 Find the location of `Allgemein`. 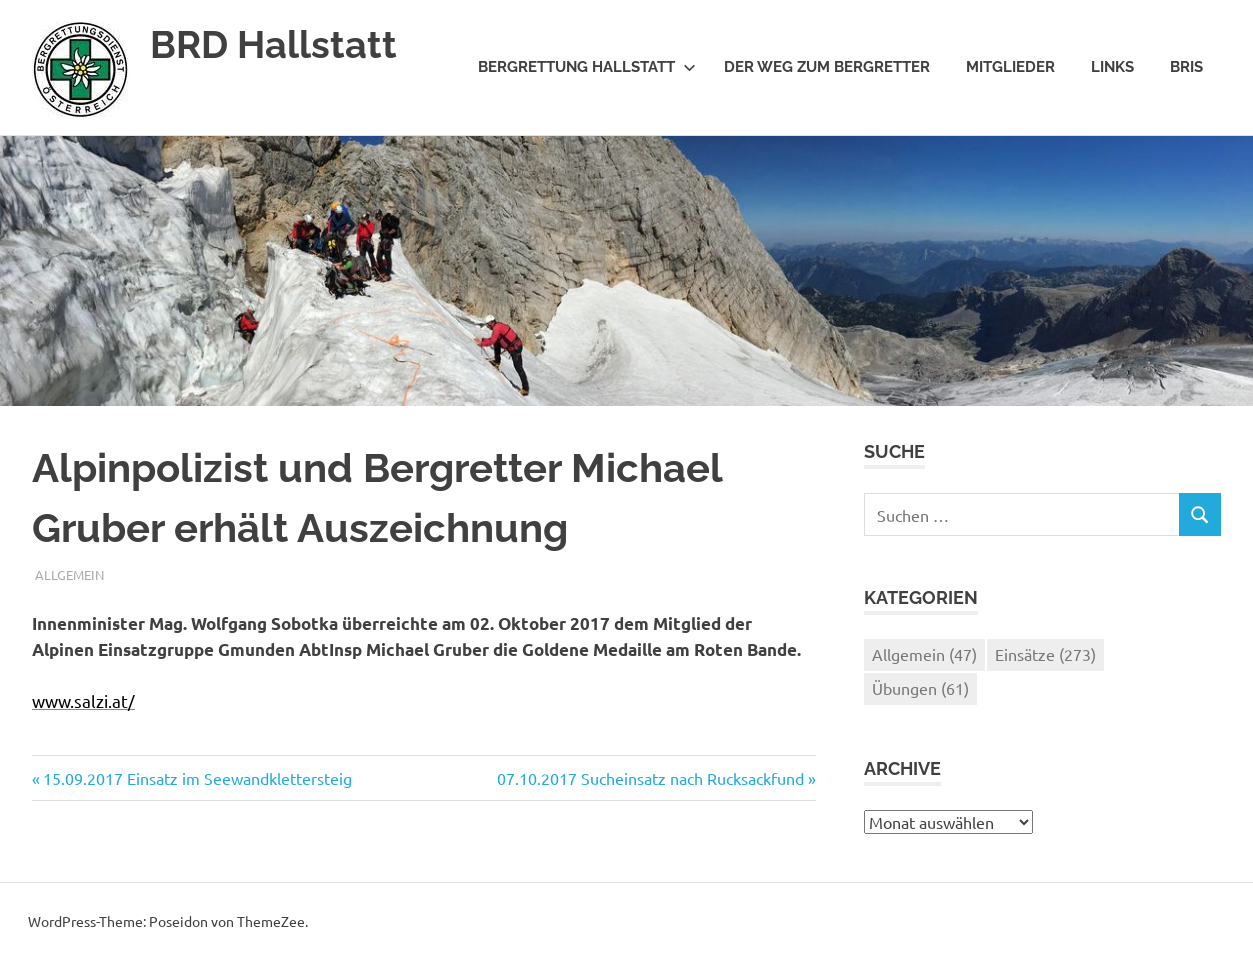

Allgemein is located at coordinates (69, 574).